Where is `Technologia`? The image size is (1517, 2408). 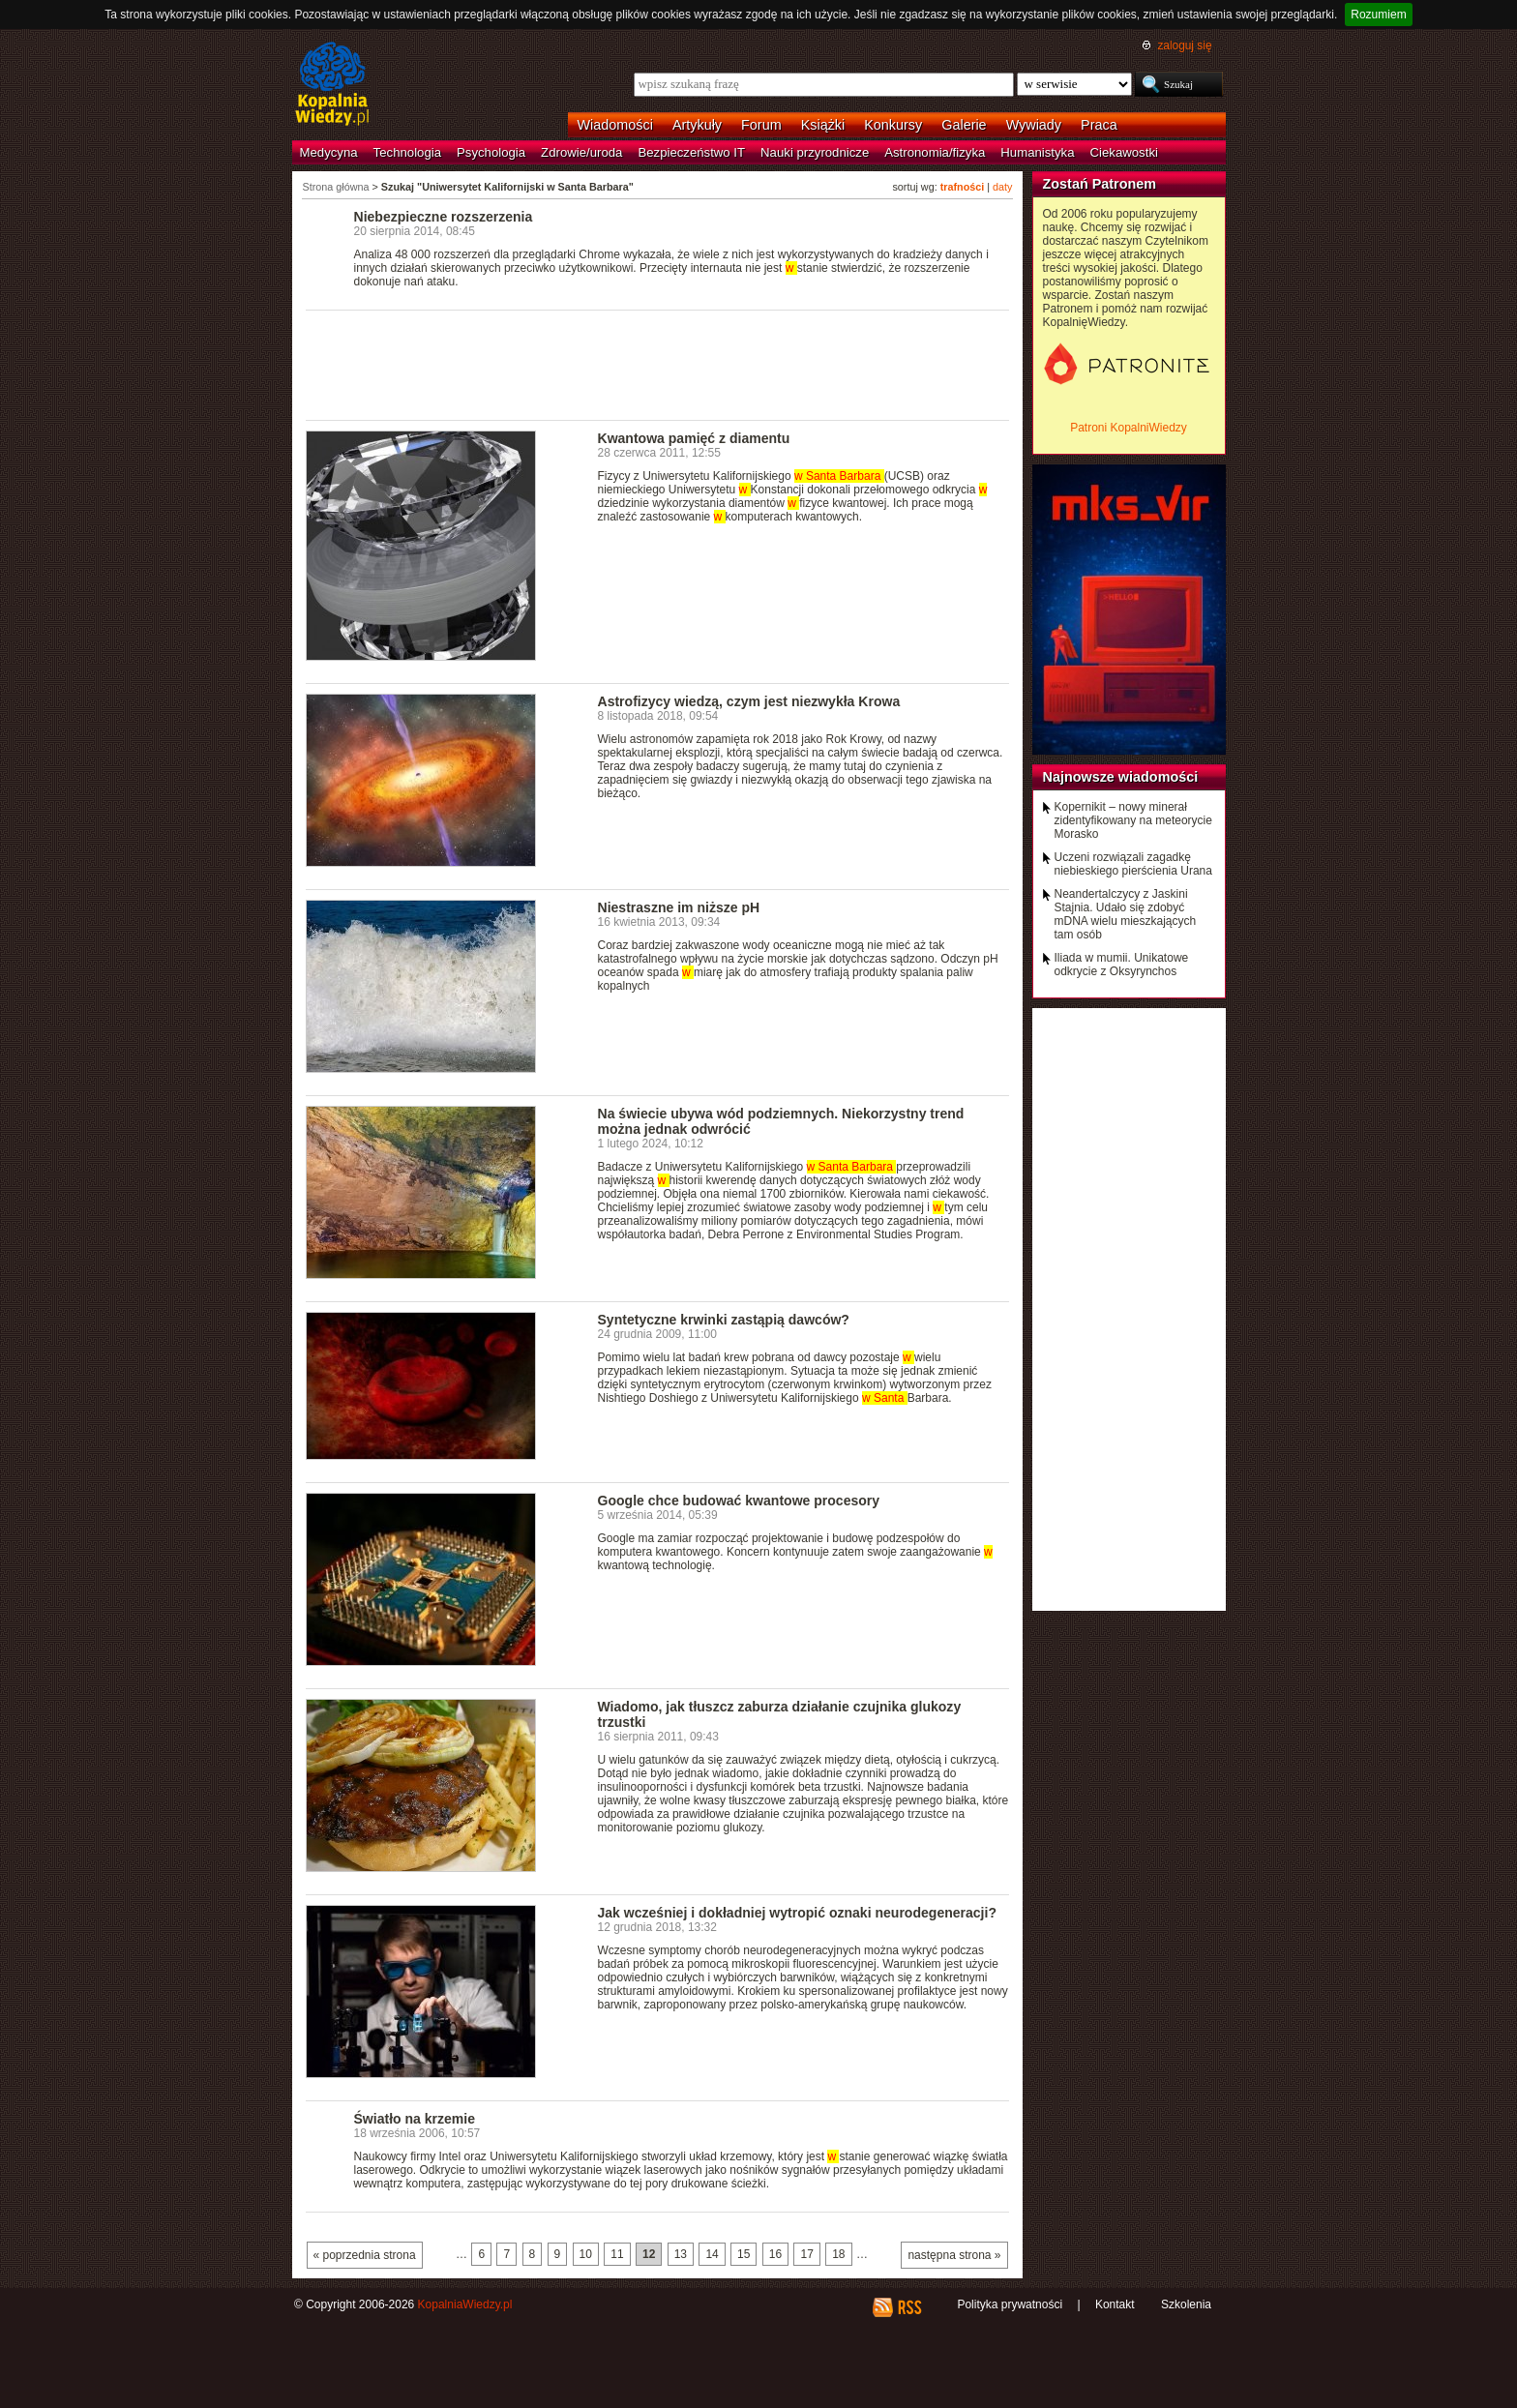 Technologia is located at coordinates (407, 152).